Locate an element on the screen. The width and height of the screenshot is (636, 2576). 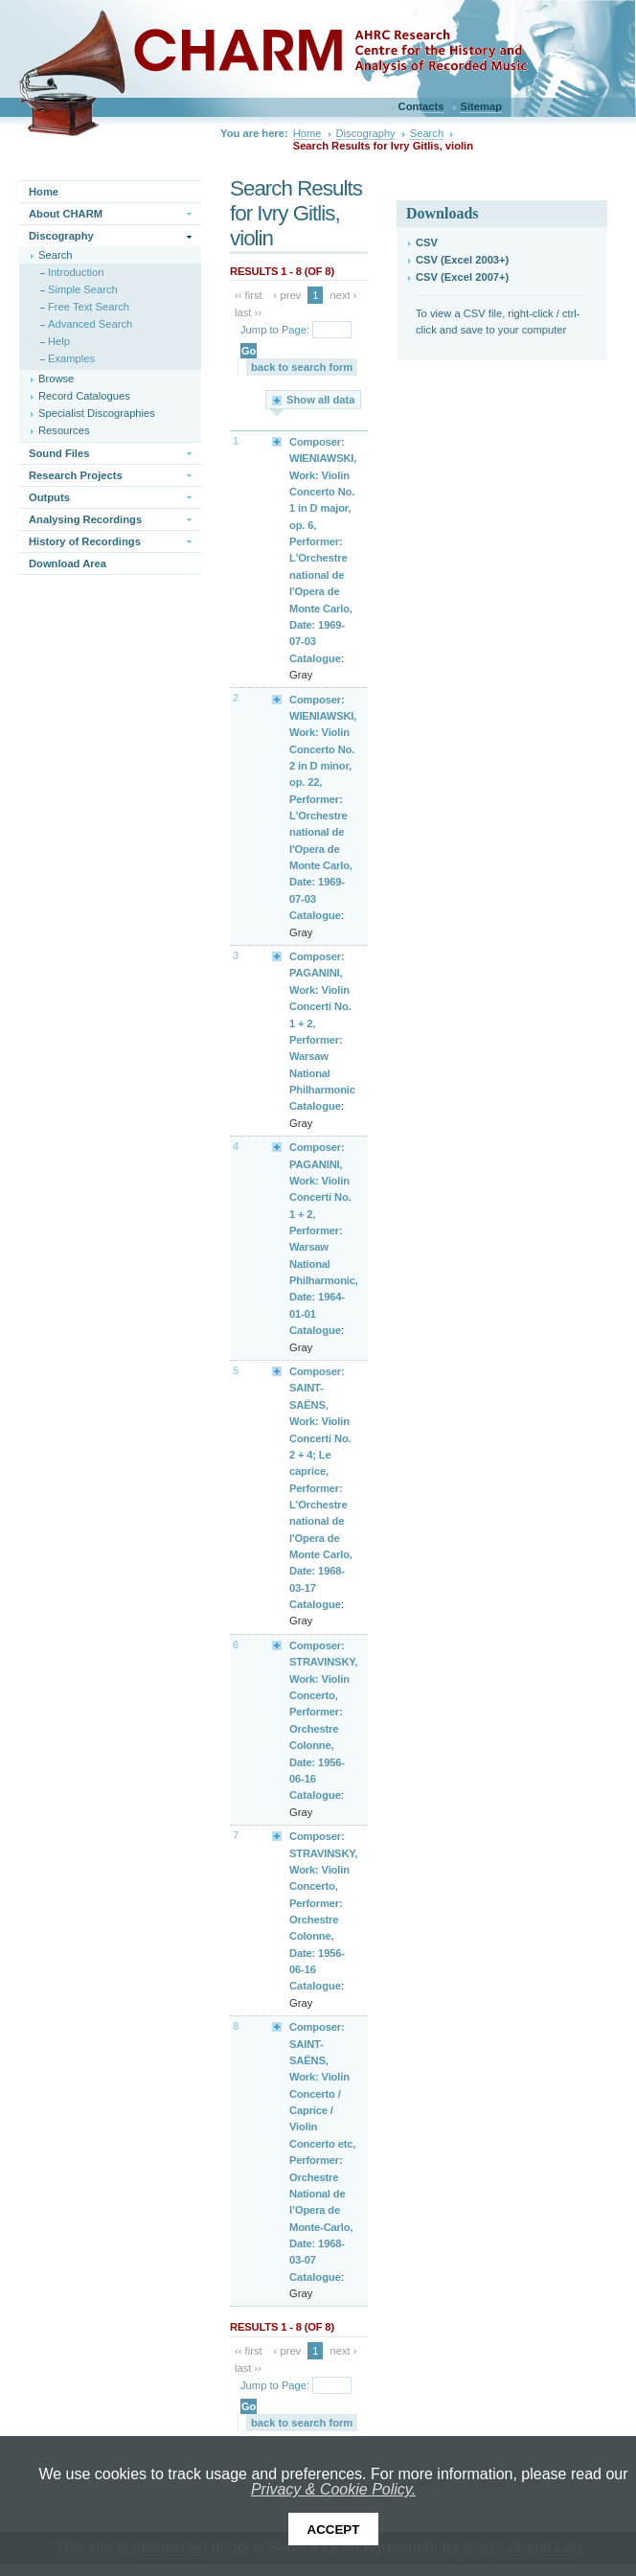
Show all data is located at coordinates (320, 399).